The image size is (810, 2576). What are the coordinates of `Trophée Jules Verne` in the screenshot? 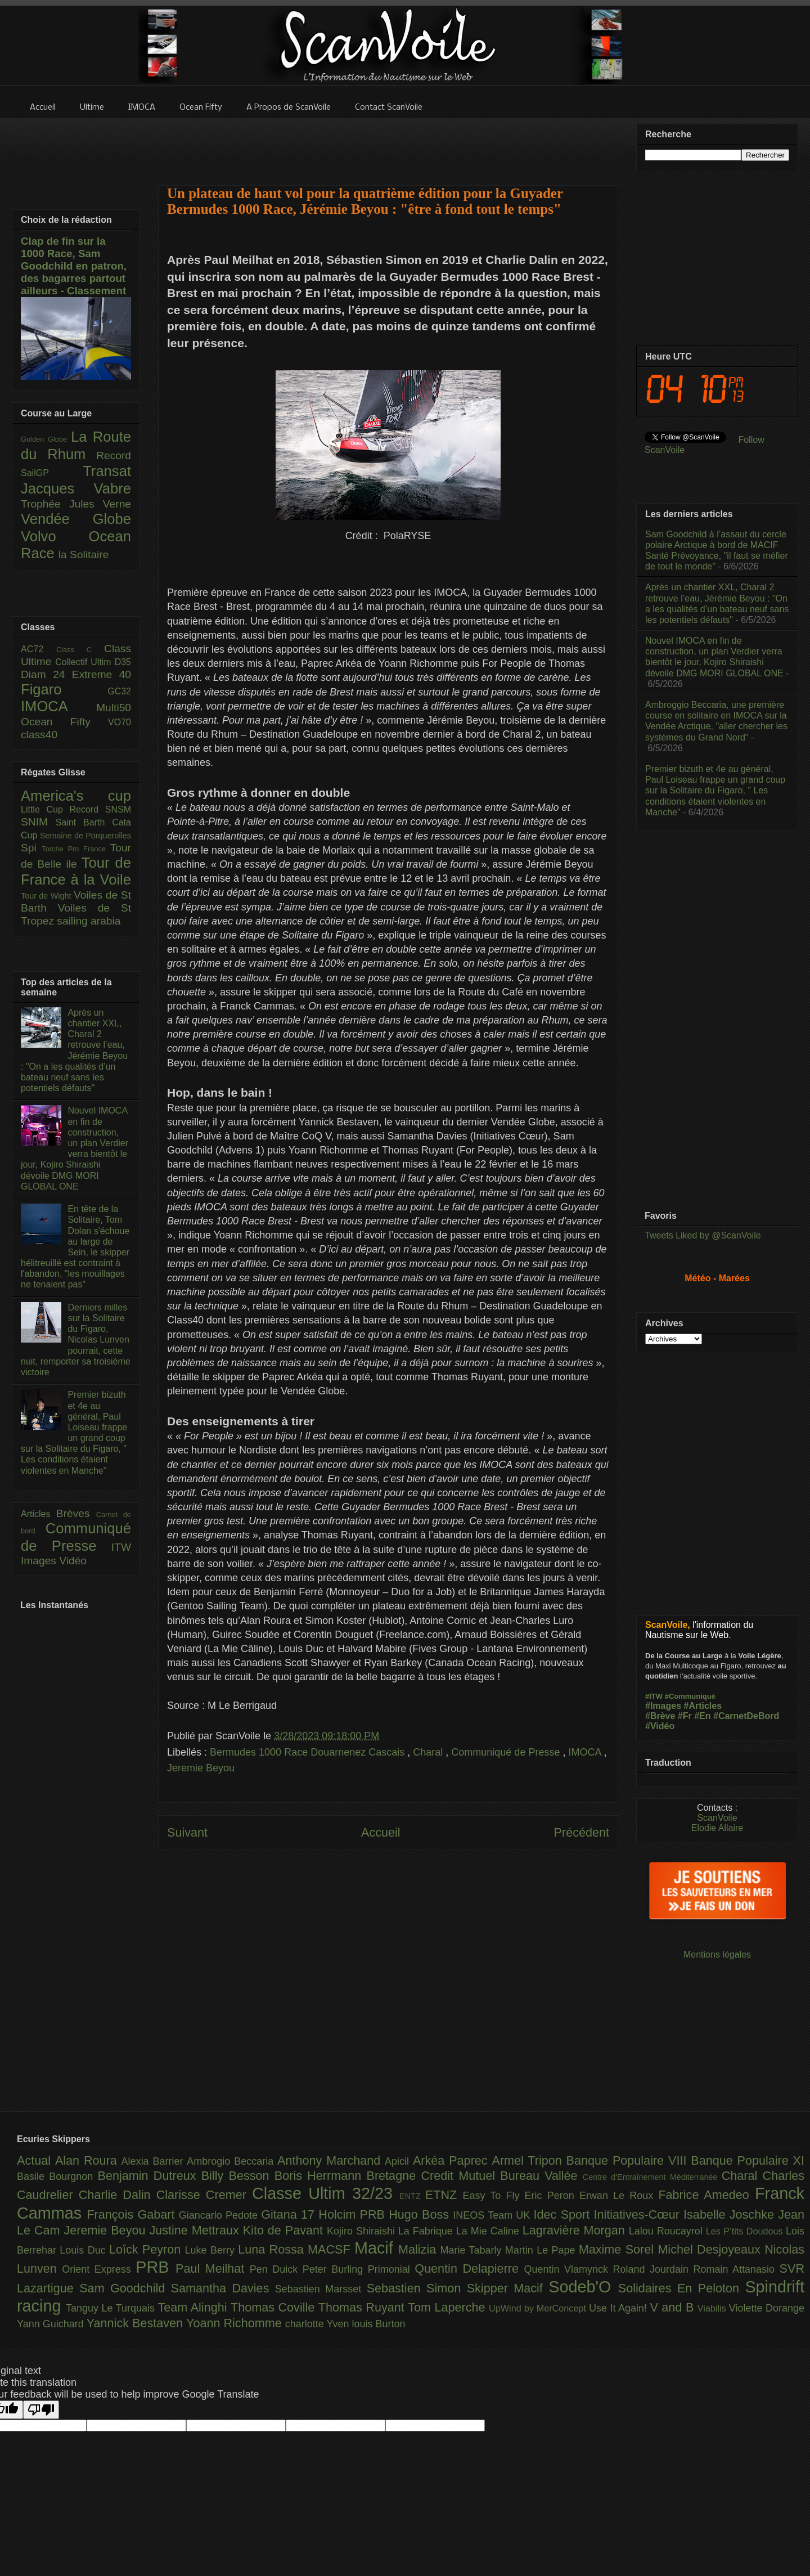 It's located at (76, 504).